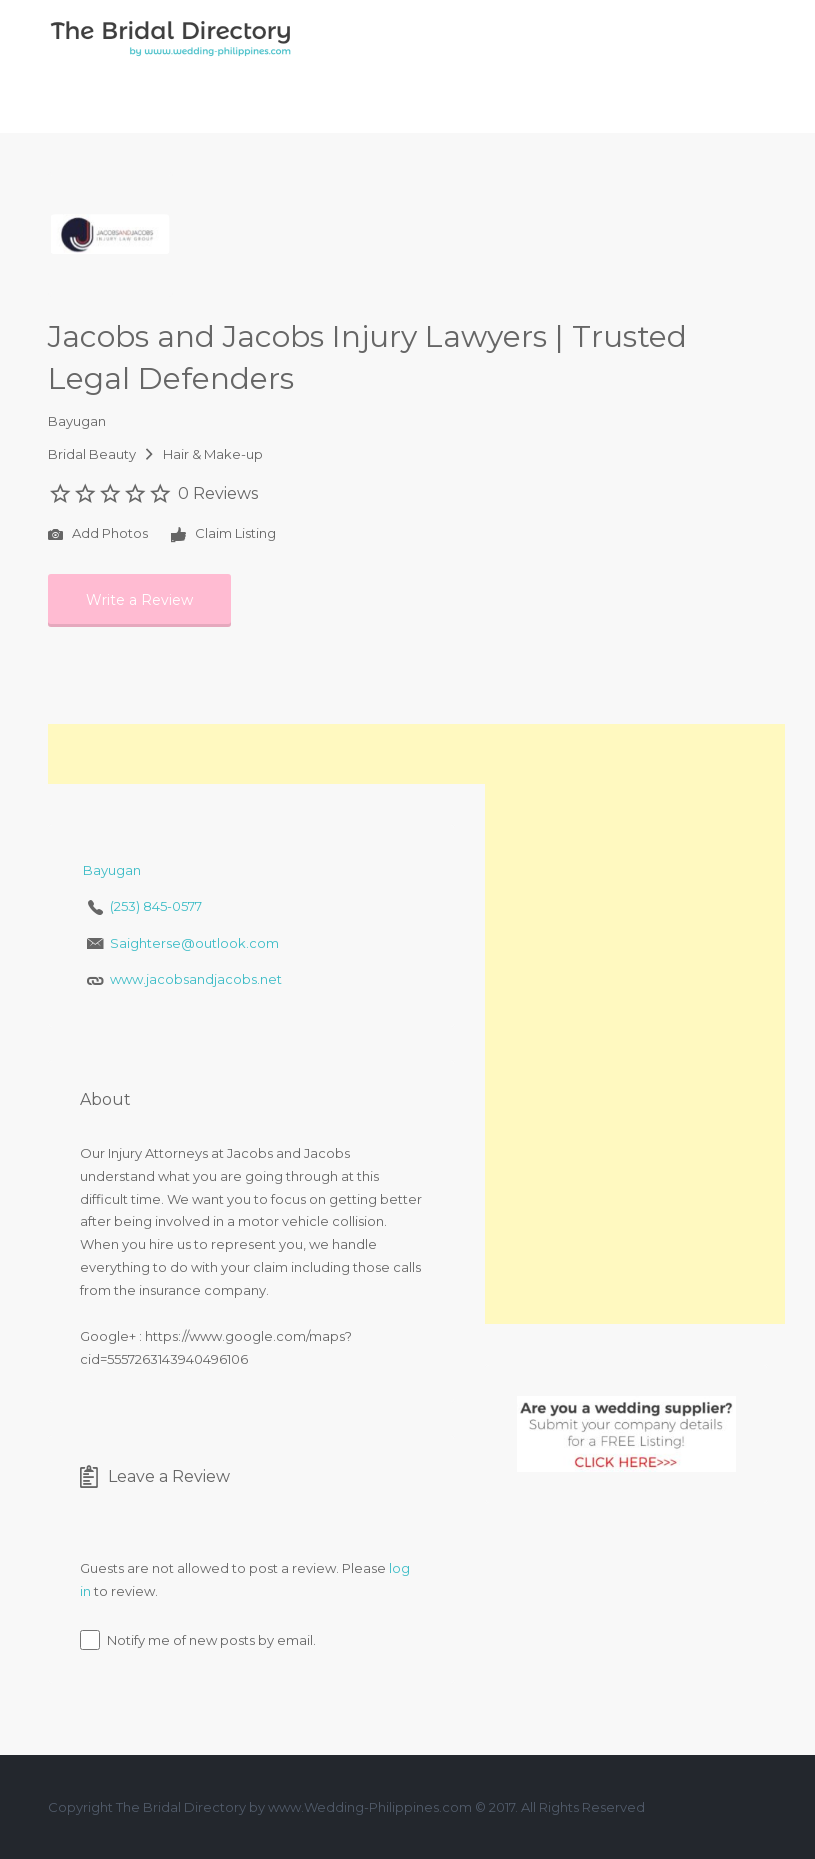  Describe the element at coordinates (213, 454) in the screenshot. I see `Hair & Make-up` at that location.